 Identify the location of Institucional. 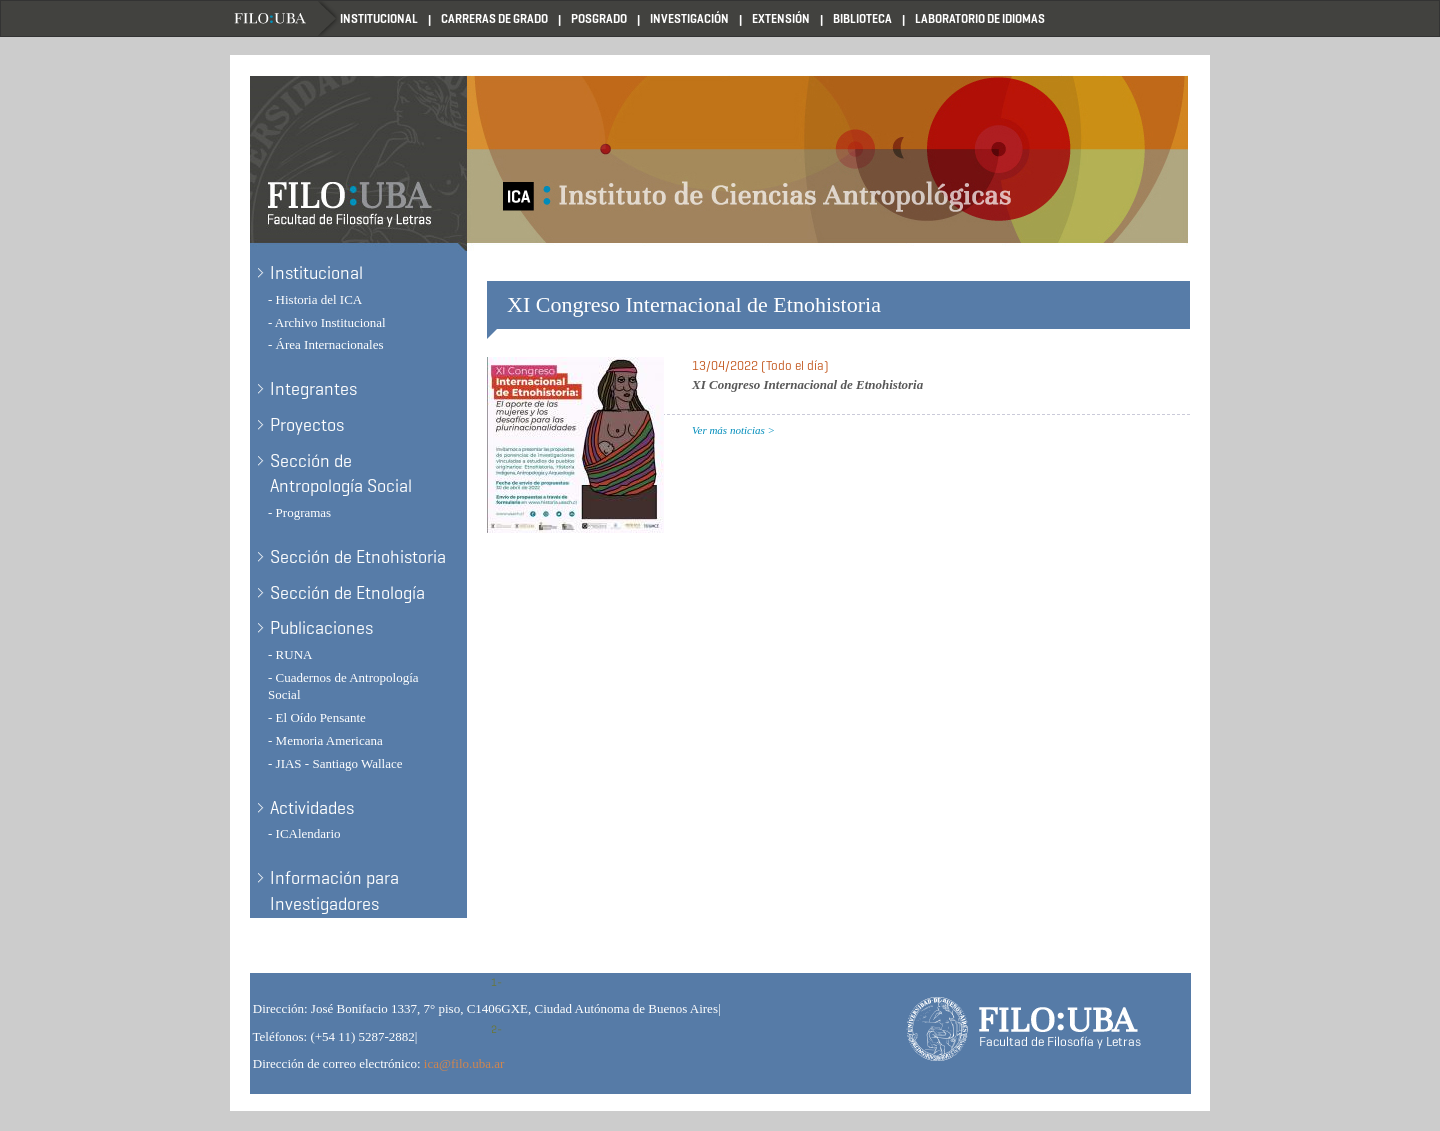
(379, 18).